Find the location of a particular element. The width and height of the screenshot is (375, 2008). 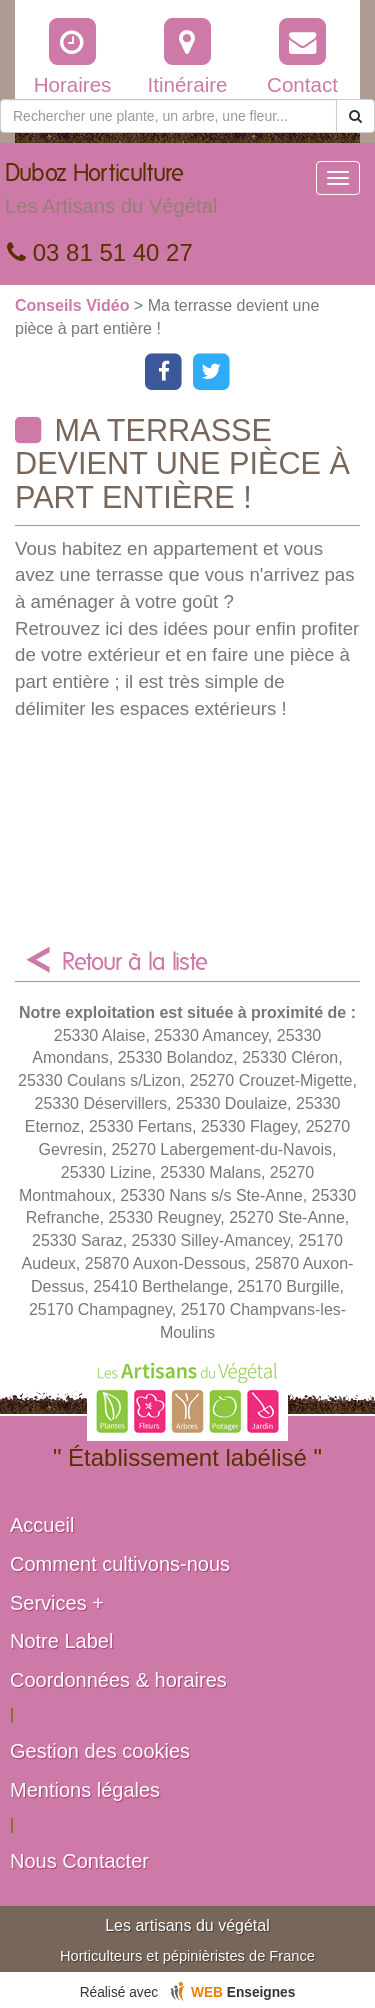

Notre Label is located at coordinates (61, 1641).